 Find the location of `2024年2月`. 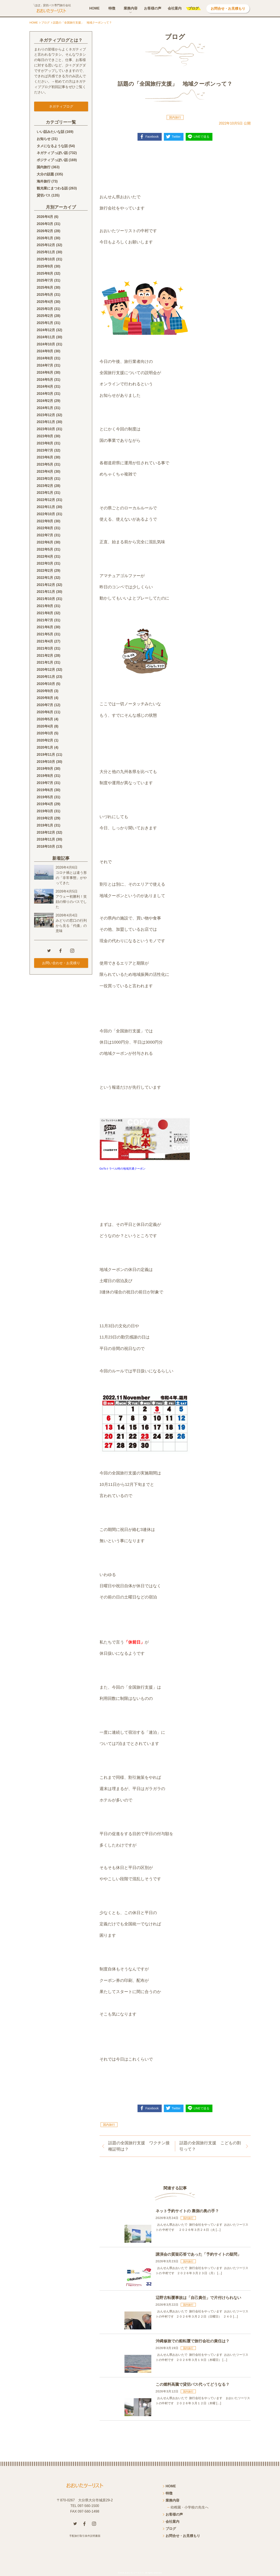

2024年2月 is located at coordinates (45, 401).